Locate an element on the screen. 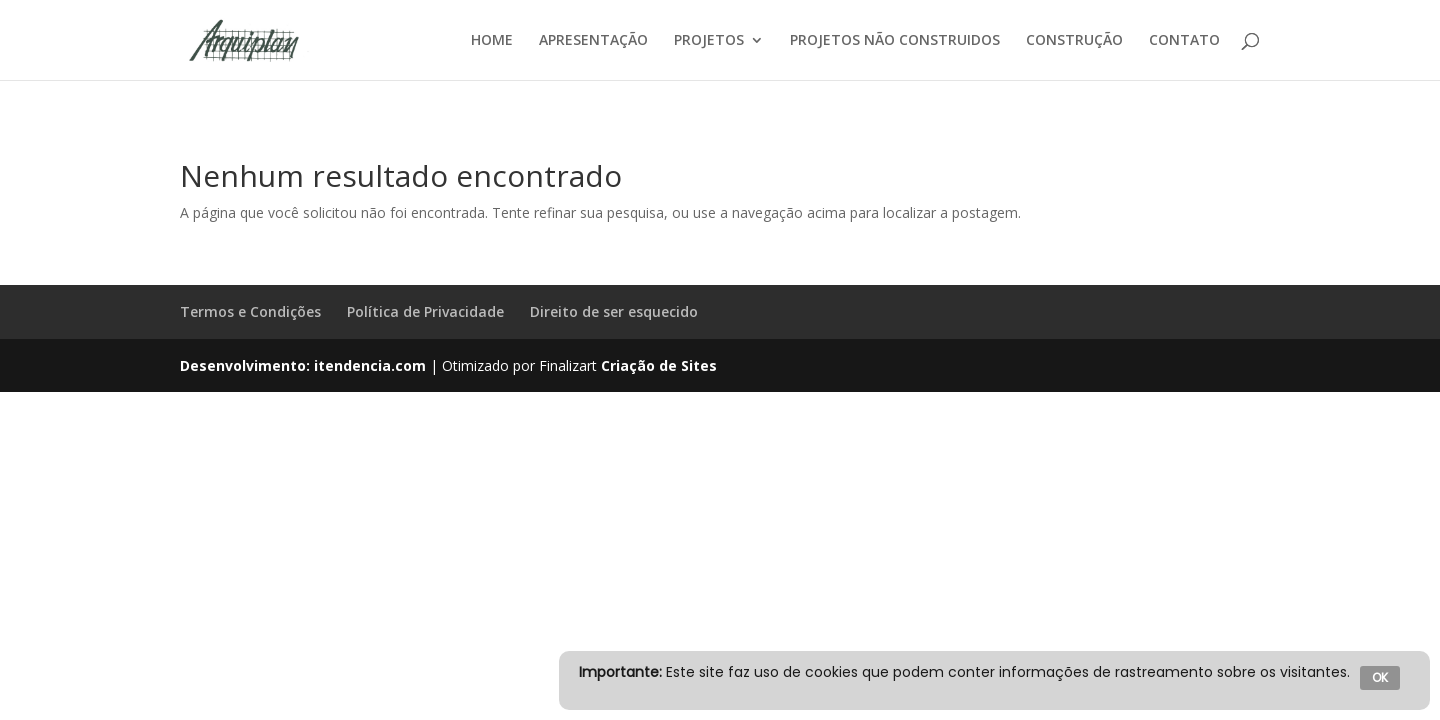 This screenshot has height=720, width=1440. PROJETOS NÃO CONSTRUIDOS is located at coordinates (895, 41).